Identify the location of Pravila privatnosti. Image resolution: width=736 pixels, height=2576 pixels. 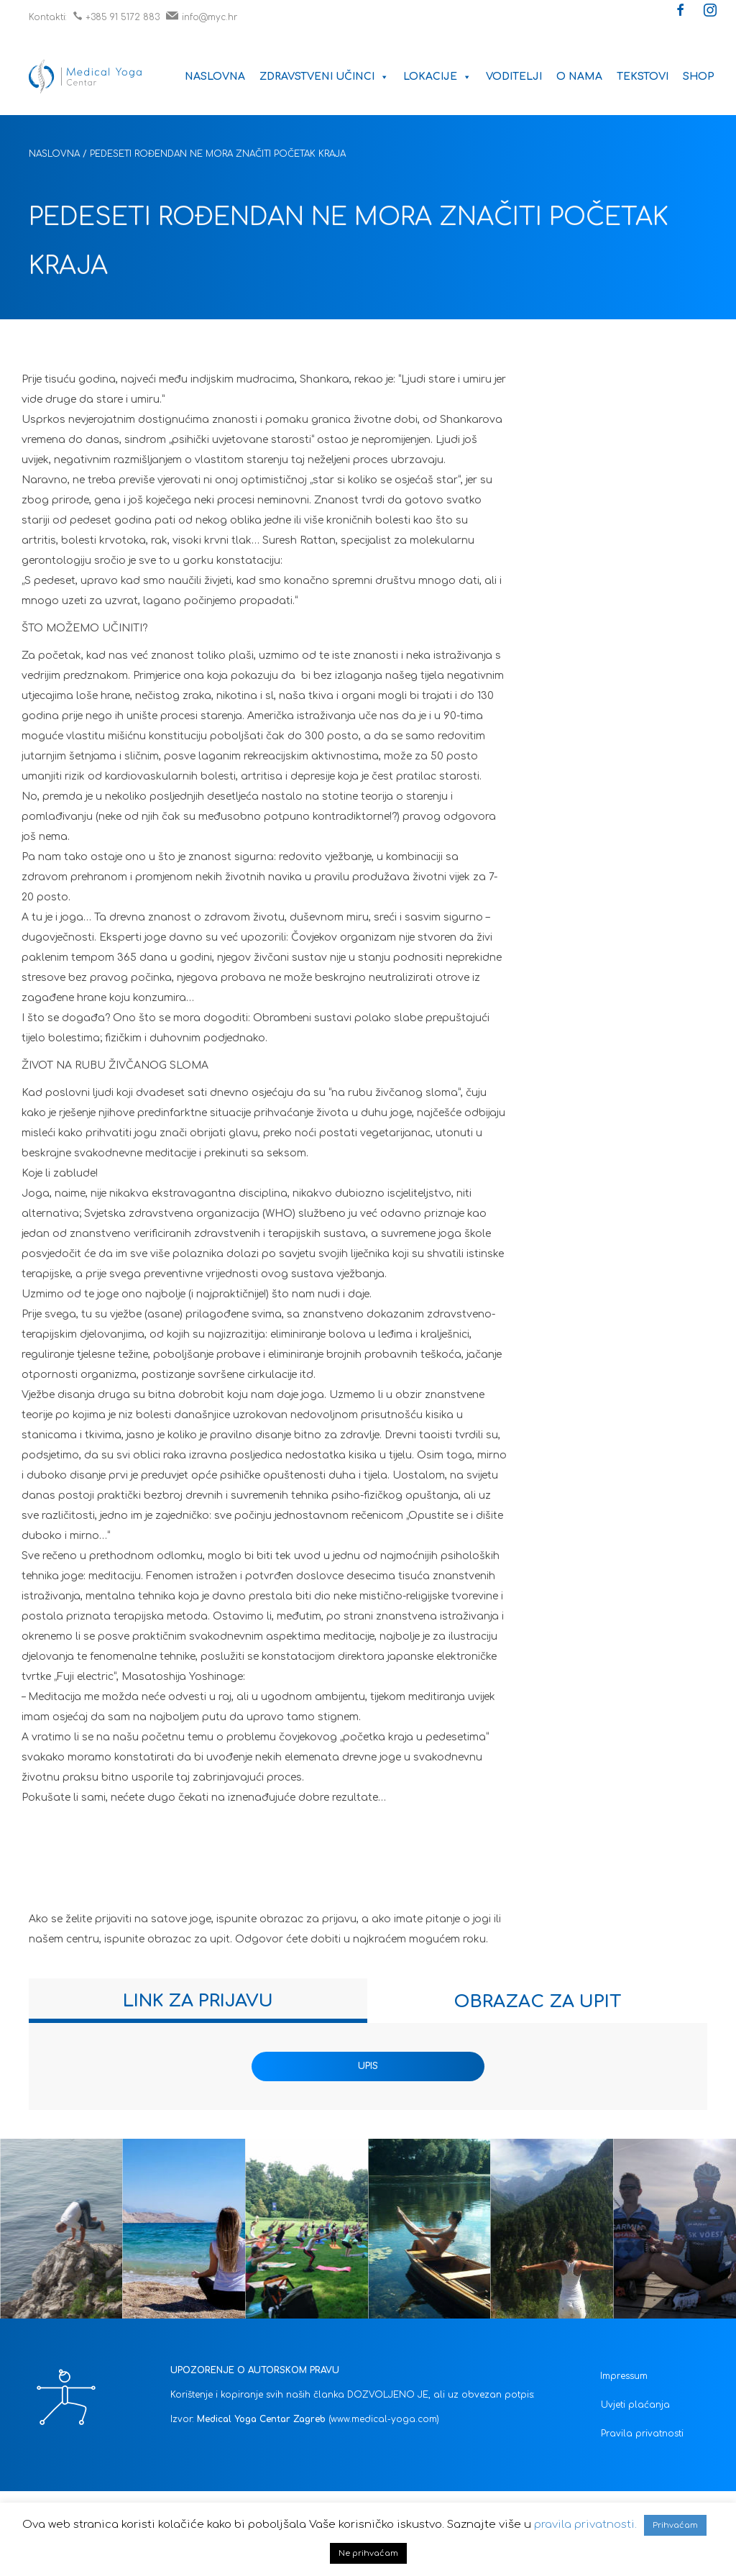
(642, 2434).